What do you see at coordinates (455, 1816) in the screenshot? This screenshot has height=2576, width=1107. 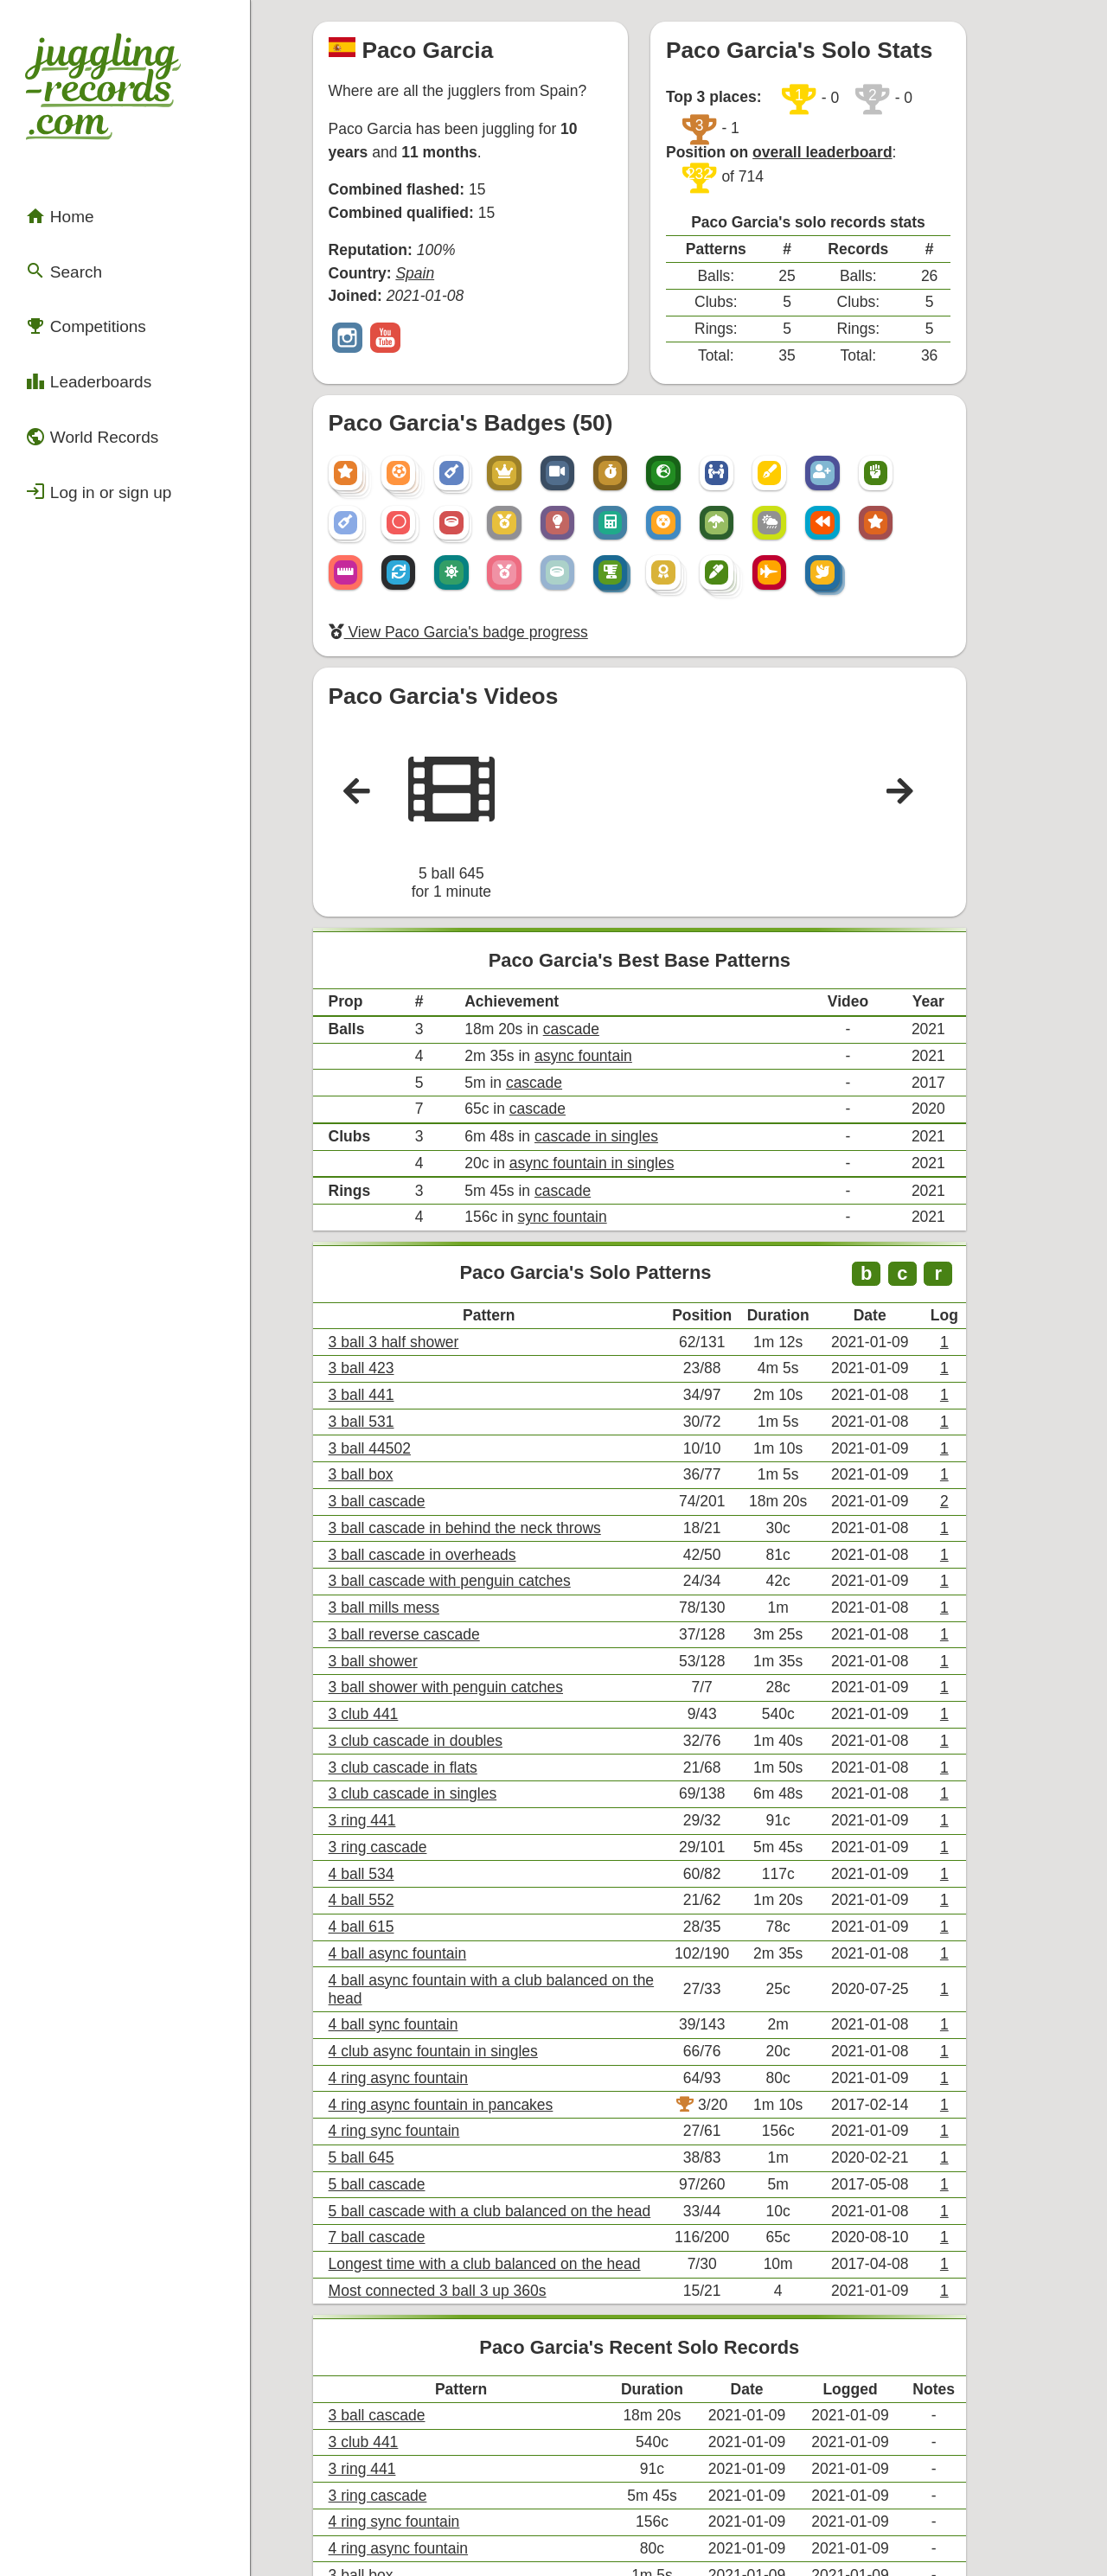 I see `4 club async fountain in singles` at bounding box center [455, 1816].